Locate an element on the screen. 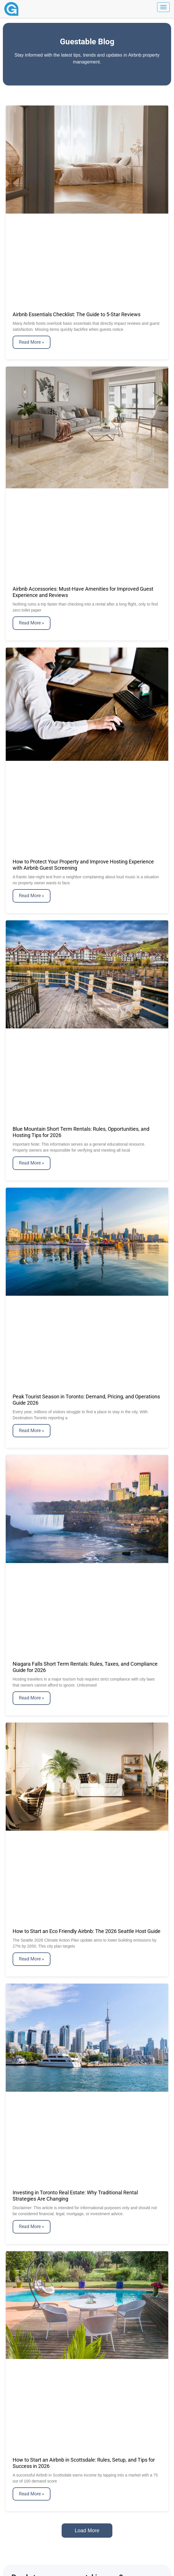 This screenshot has height=2576, width=174. Read More » [Read more about Airbnb Essentials Checklist: The Guide to 5-Star Reviews] is located at coordinates (31, 342).